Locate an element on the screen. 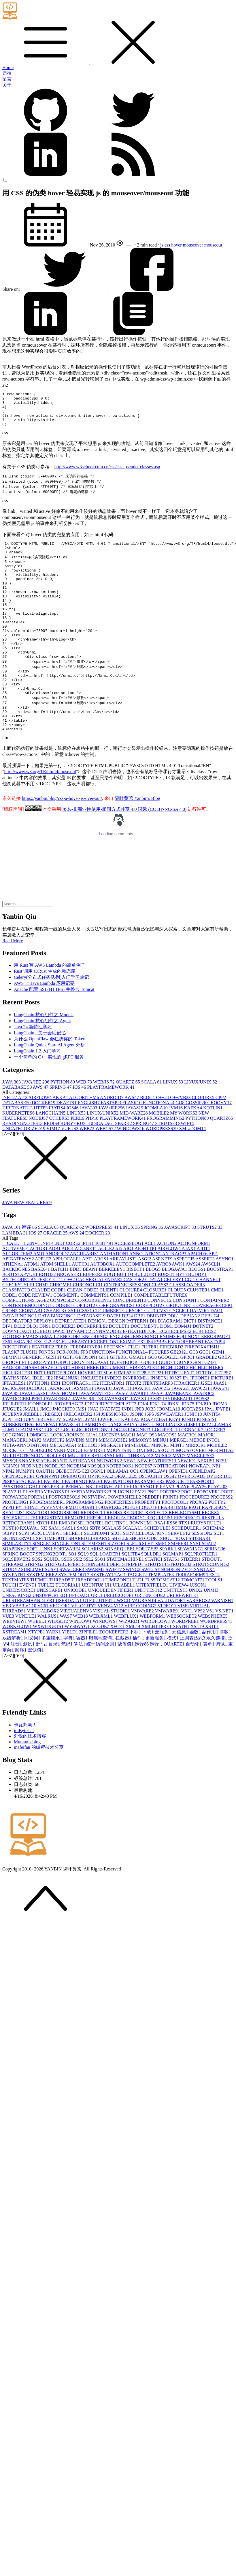 Image resolution: width=236 pixels, height=2576 pixels. UITEXTFIELD is located at coordinates (152, 1627).